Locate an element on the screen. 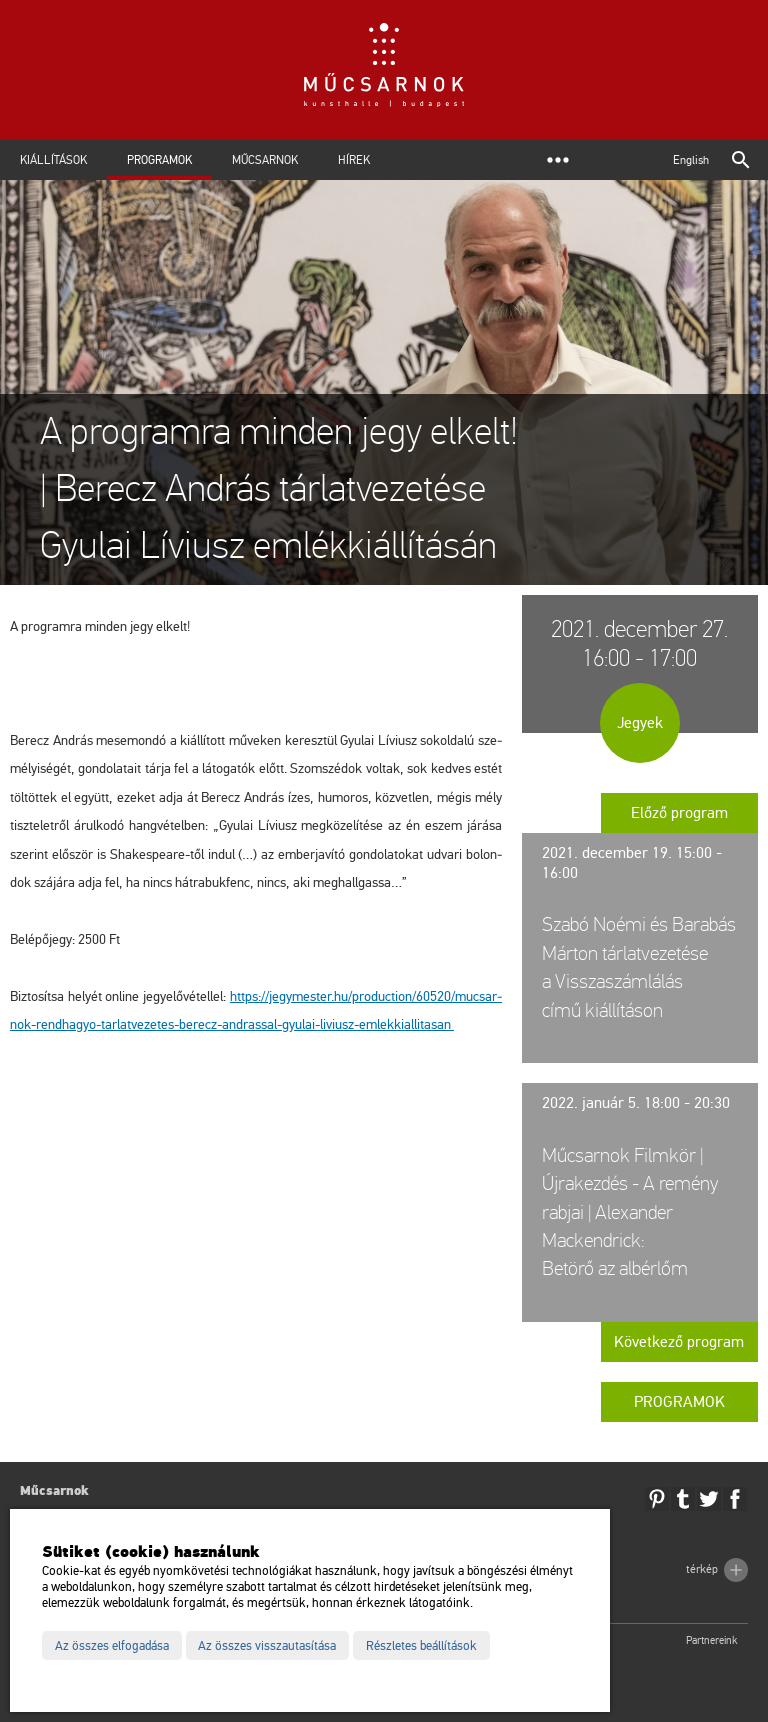 The height and width of the screenshot is (1722, 768). Az összes elfogadása is located at coordinates (112, 1646).